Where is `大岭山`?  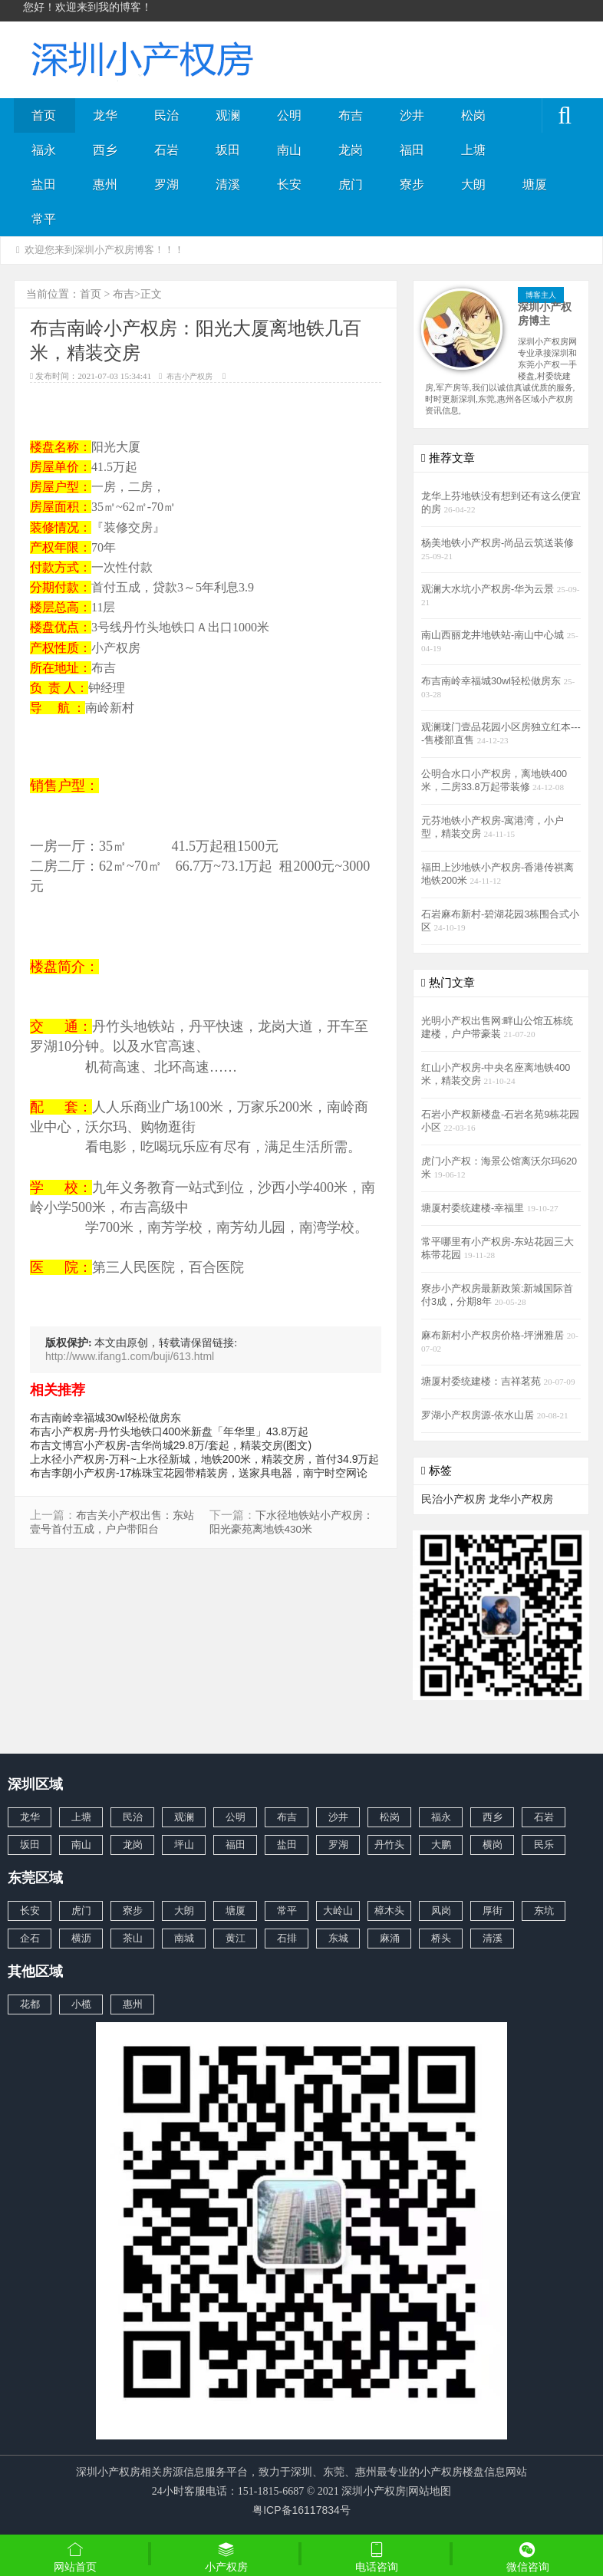 大岭山 is located at coordinates (338, 1910).